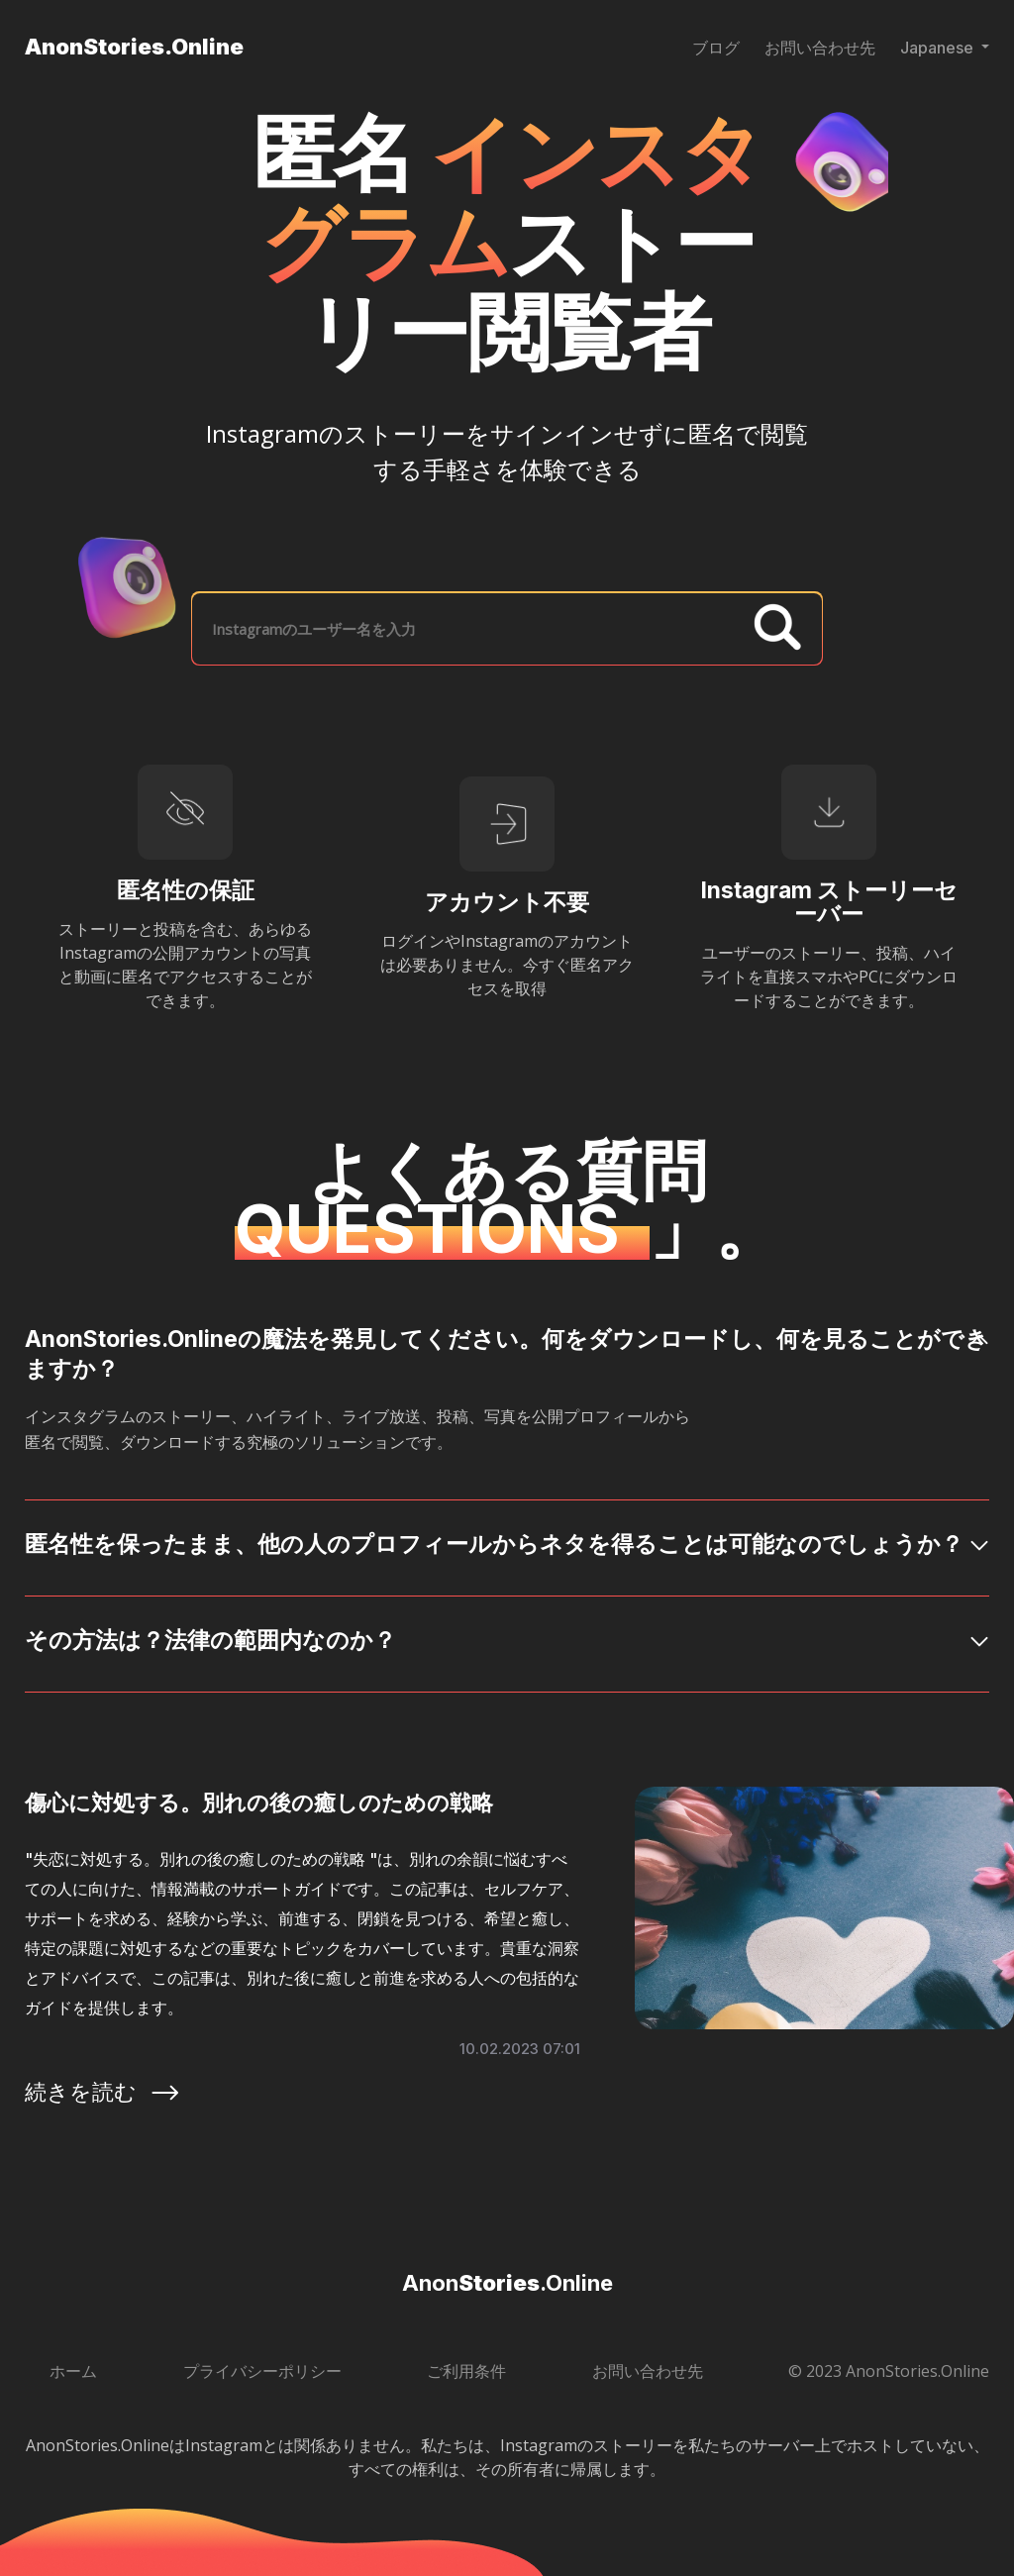 This screenshot has height=2576, width=1014. What do you see at coordinates (819, 47) in the screenshot?
I see `お問い合わせ先` at bounding box center [819, 47].